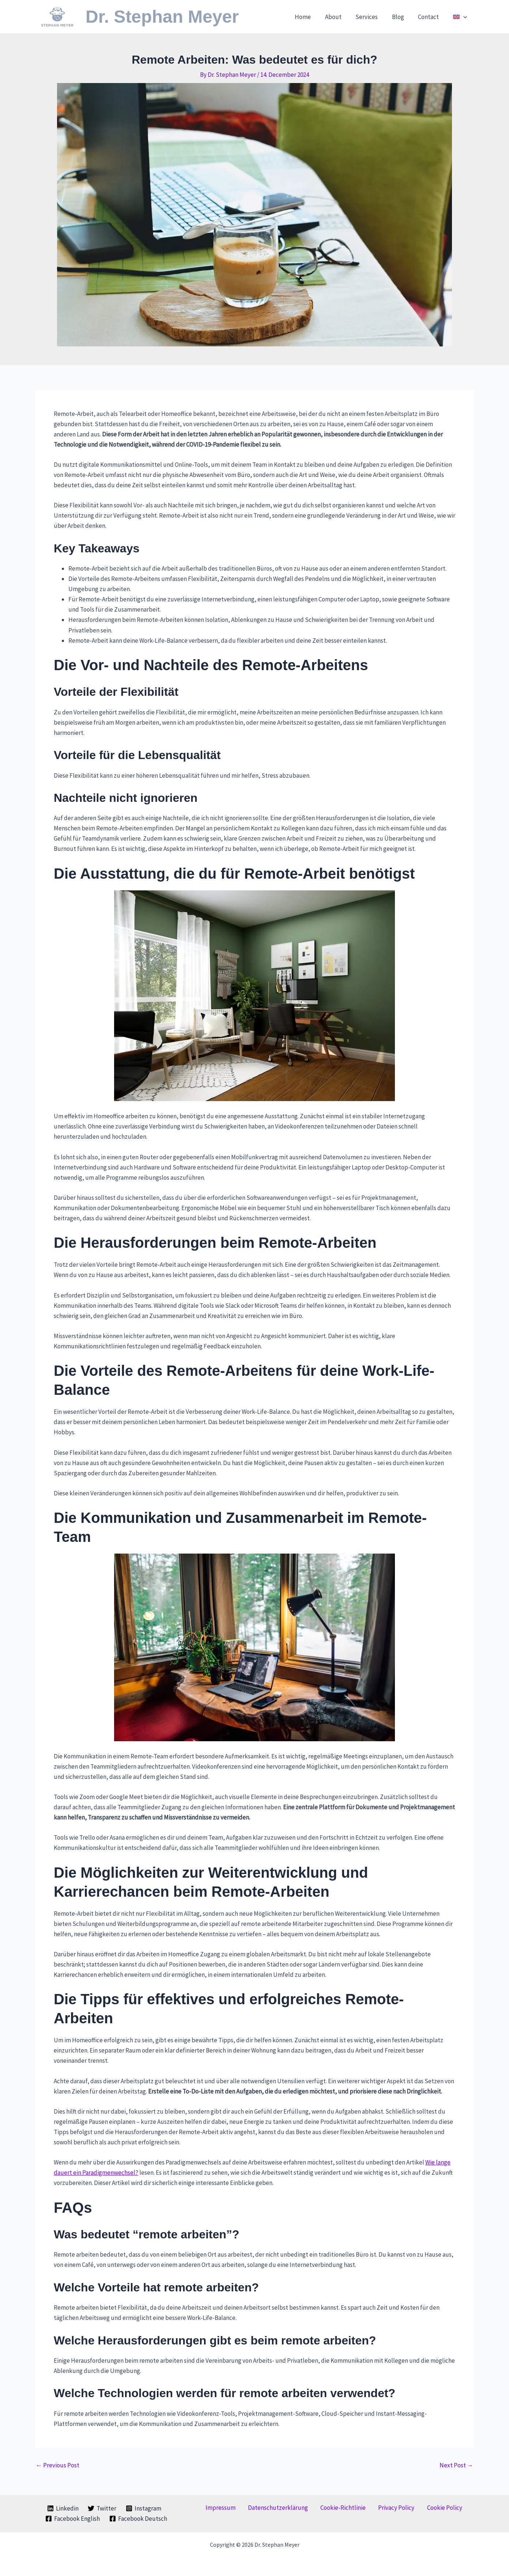  Describe the element at coordinates (431, 2508) in the screenshot. I see `Cookie Policy` at that location.